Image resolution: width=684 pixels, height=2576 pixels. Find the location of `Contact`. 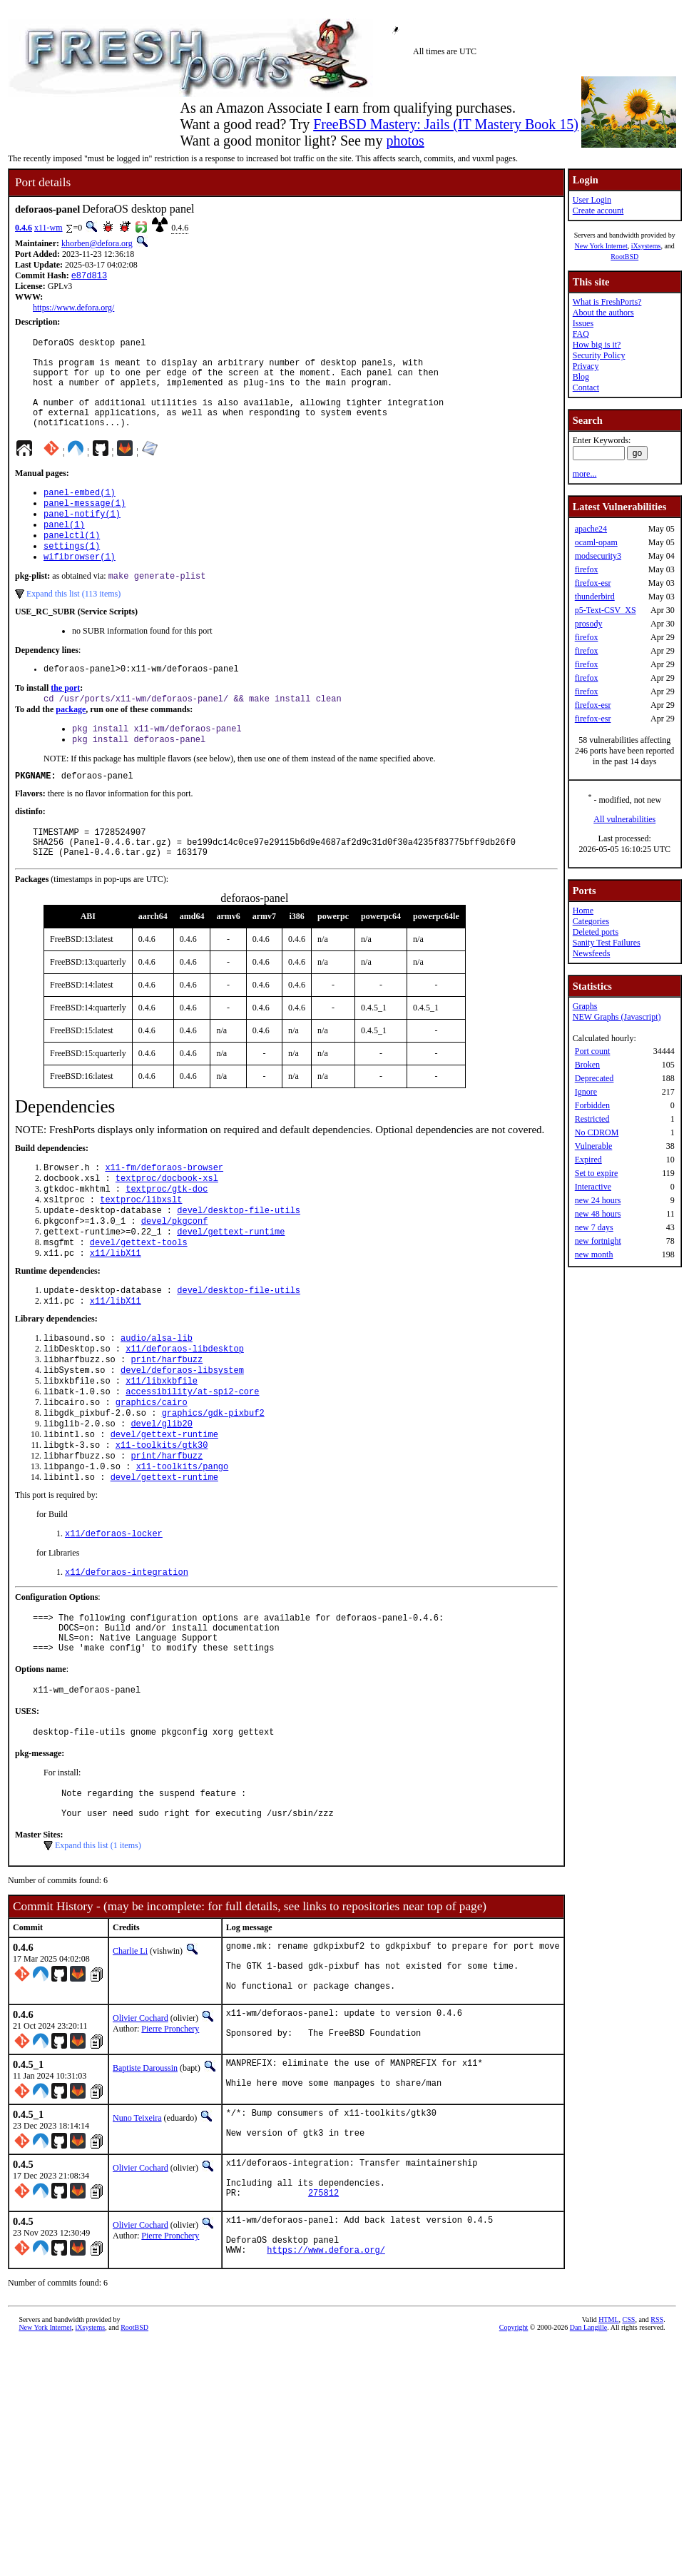

Contact is located at coordinates (586, 387).